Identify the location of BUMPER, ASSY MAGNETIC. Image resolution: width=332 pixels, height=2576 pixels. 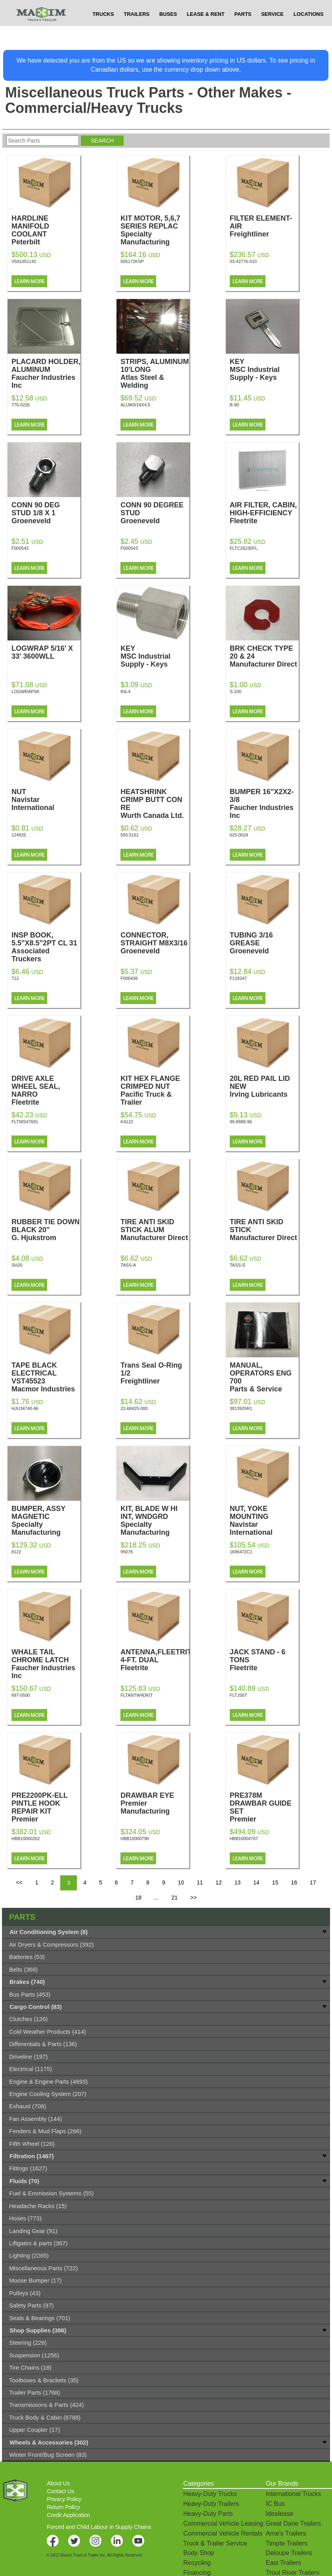
(45, 1520).